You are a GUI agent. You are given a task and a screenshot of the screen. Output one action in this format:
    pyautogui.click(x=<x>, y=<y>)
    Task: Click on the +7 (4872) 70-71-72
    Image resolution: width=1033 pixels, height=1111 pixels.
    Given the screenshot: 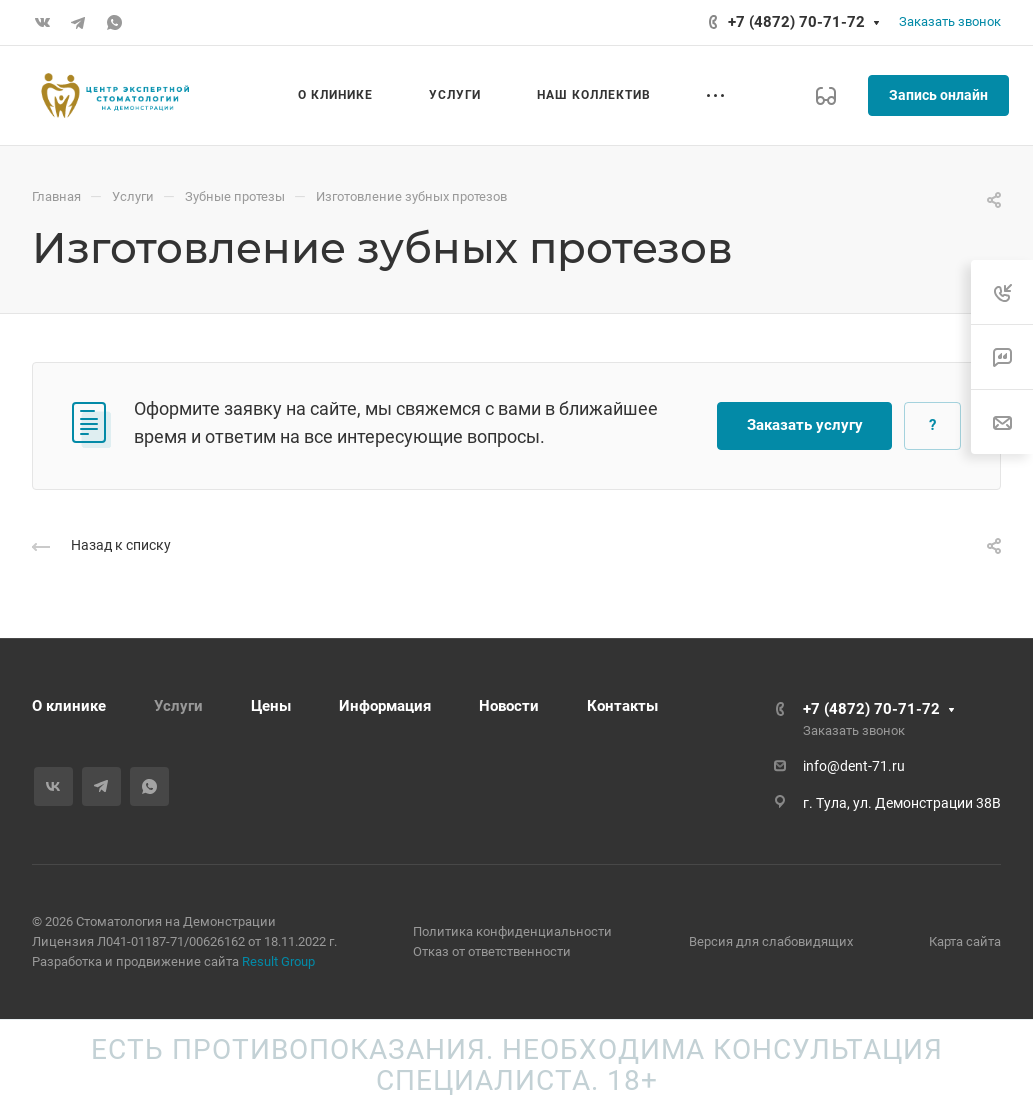 What is the action you would take?
    pyautogui.click(x=796, y=22)
    